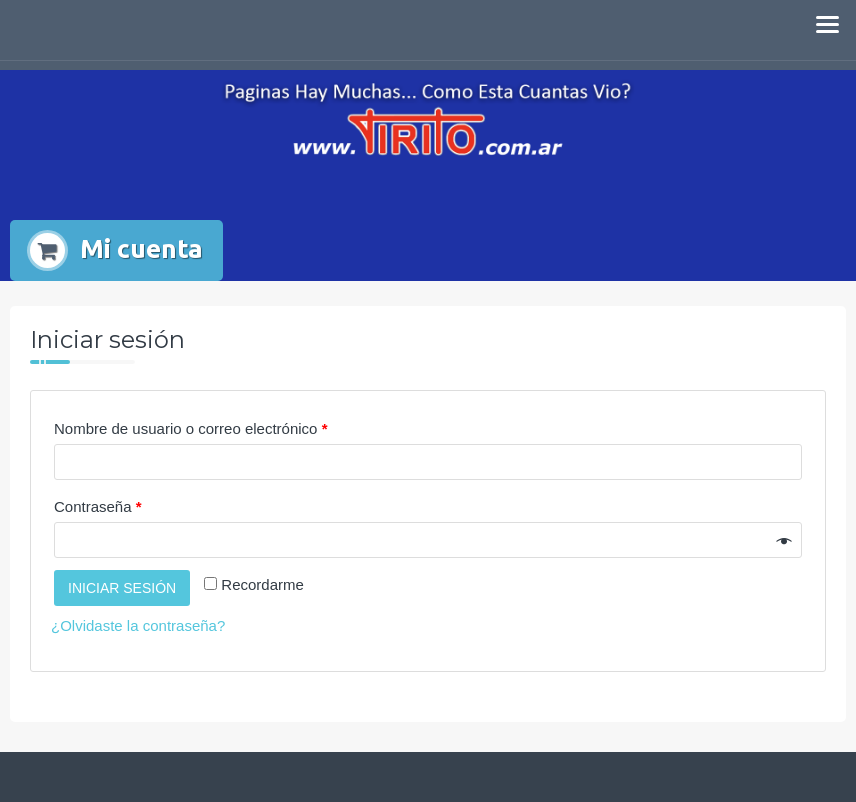 Image resolution: width=856 pixels, height=802 pixels. Describe the element at coordinates (98, 506) in the screenshot. I see `Contraseña` at that location.